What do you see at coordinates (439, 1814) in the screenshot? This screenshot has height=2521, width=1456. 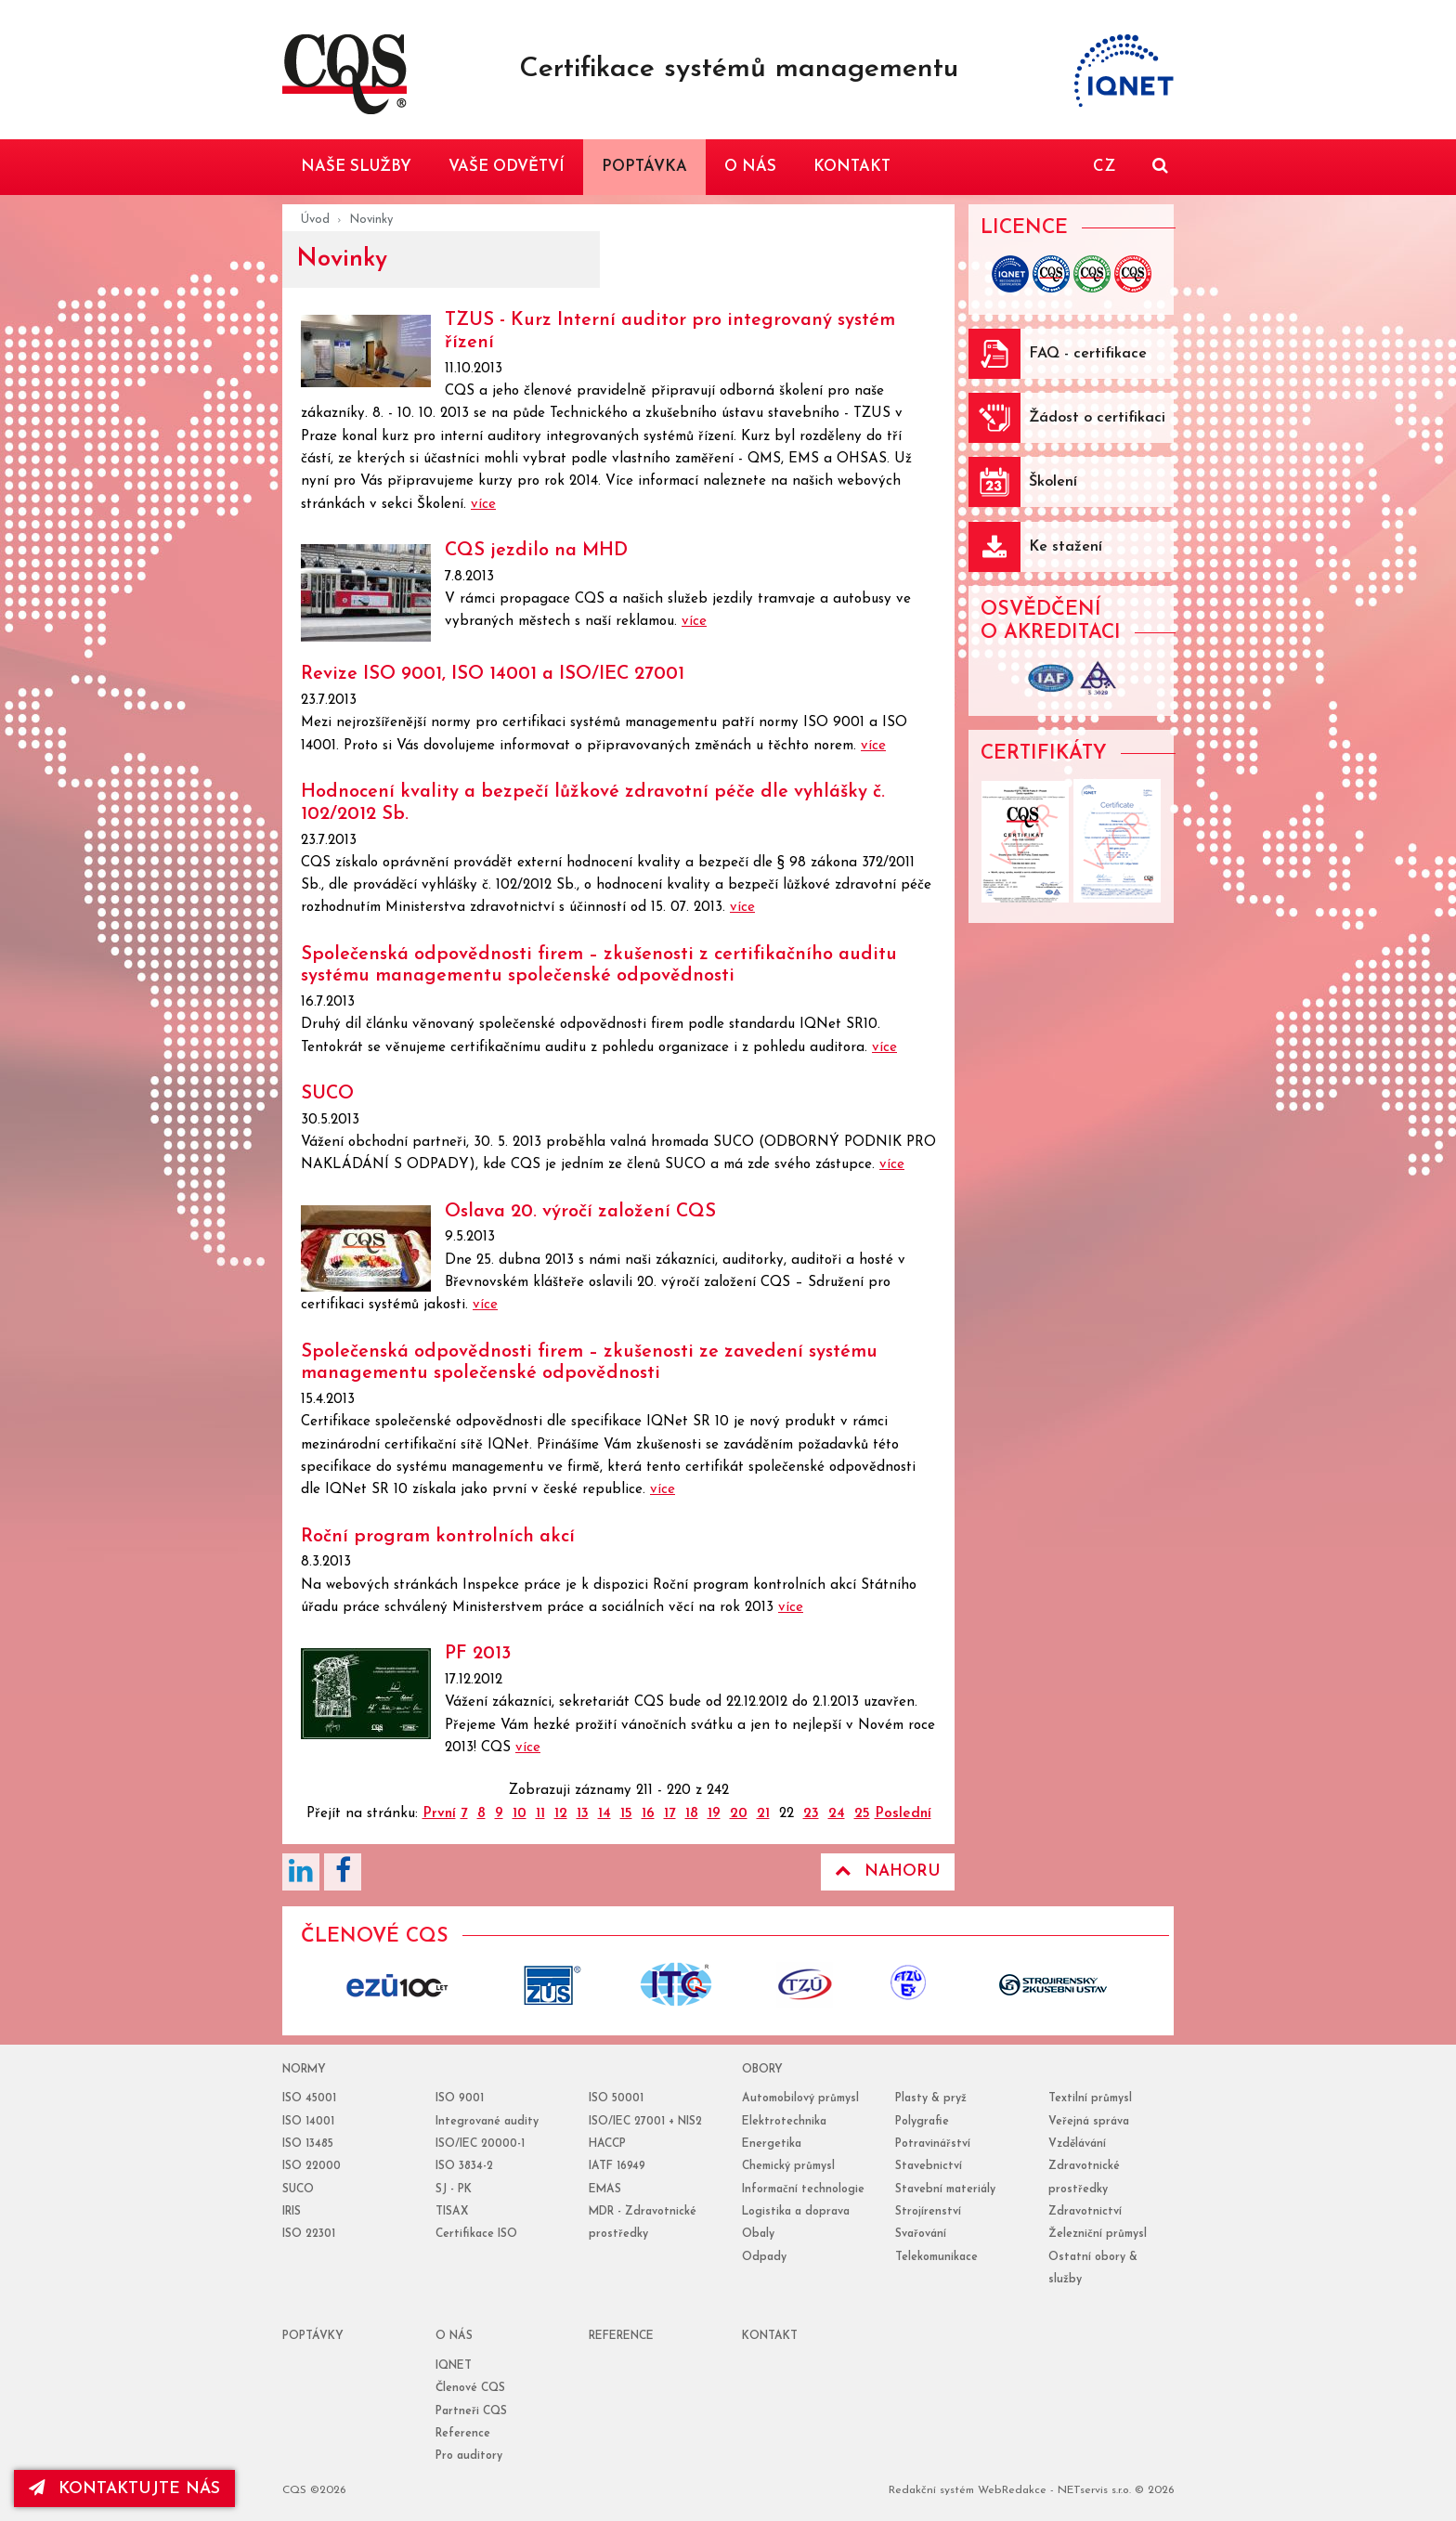 I see `První` at bounding box center [439, 1814].